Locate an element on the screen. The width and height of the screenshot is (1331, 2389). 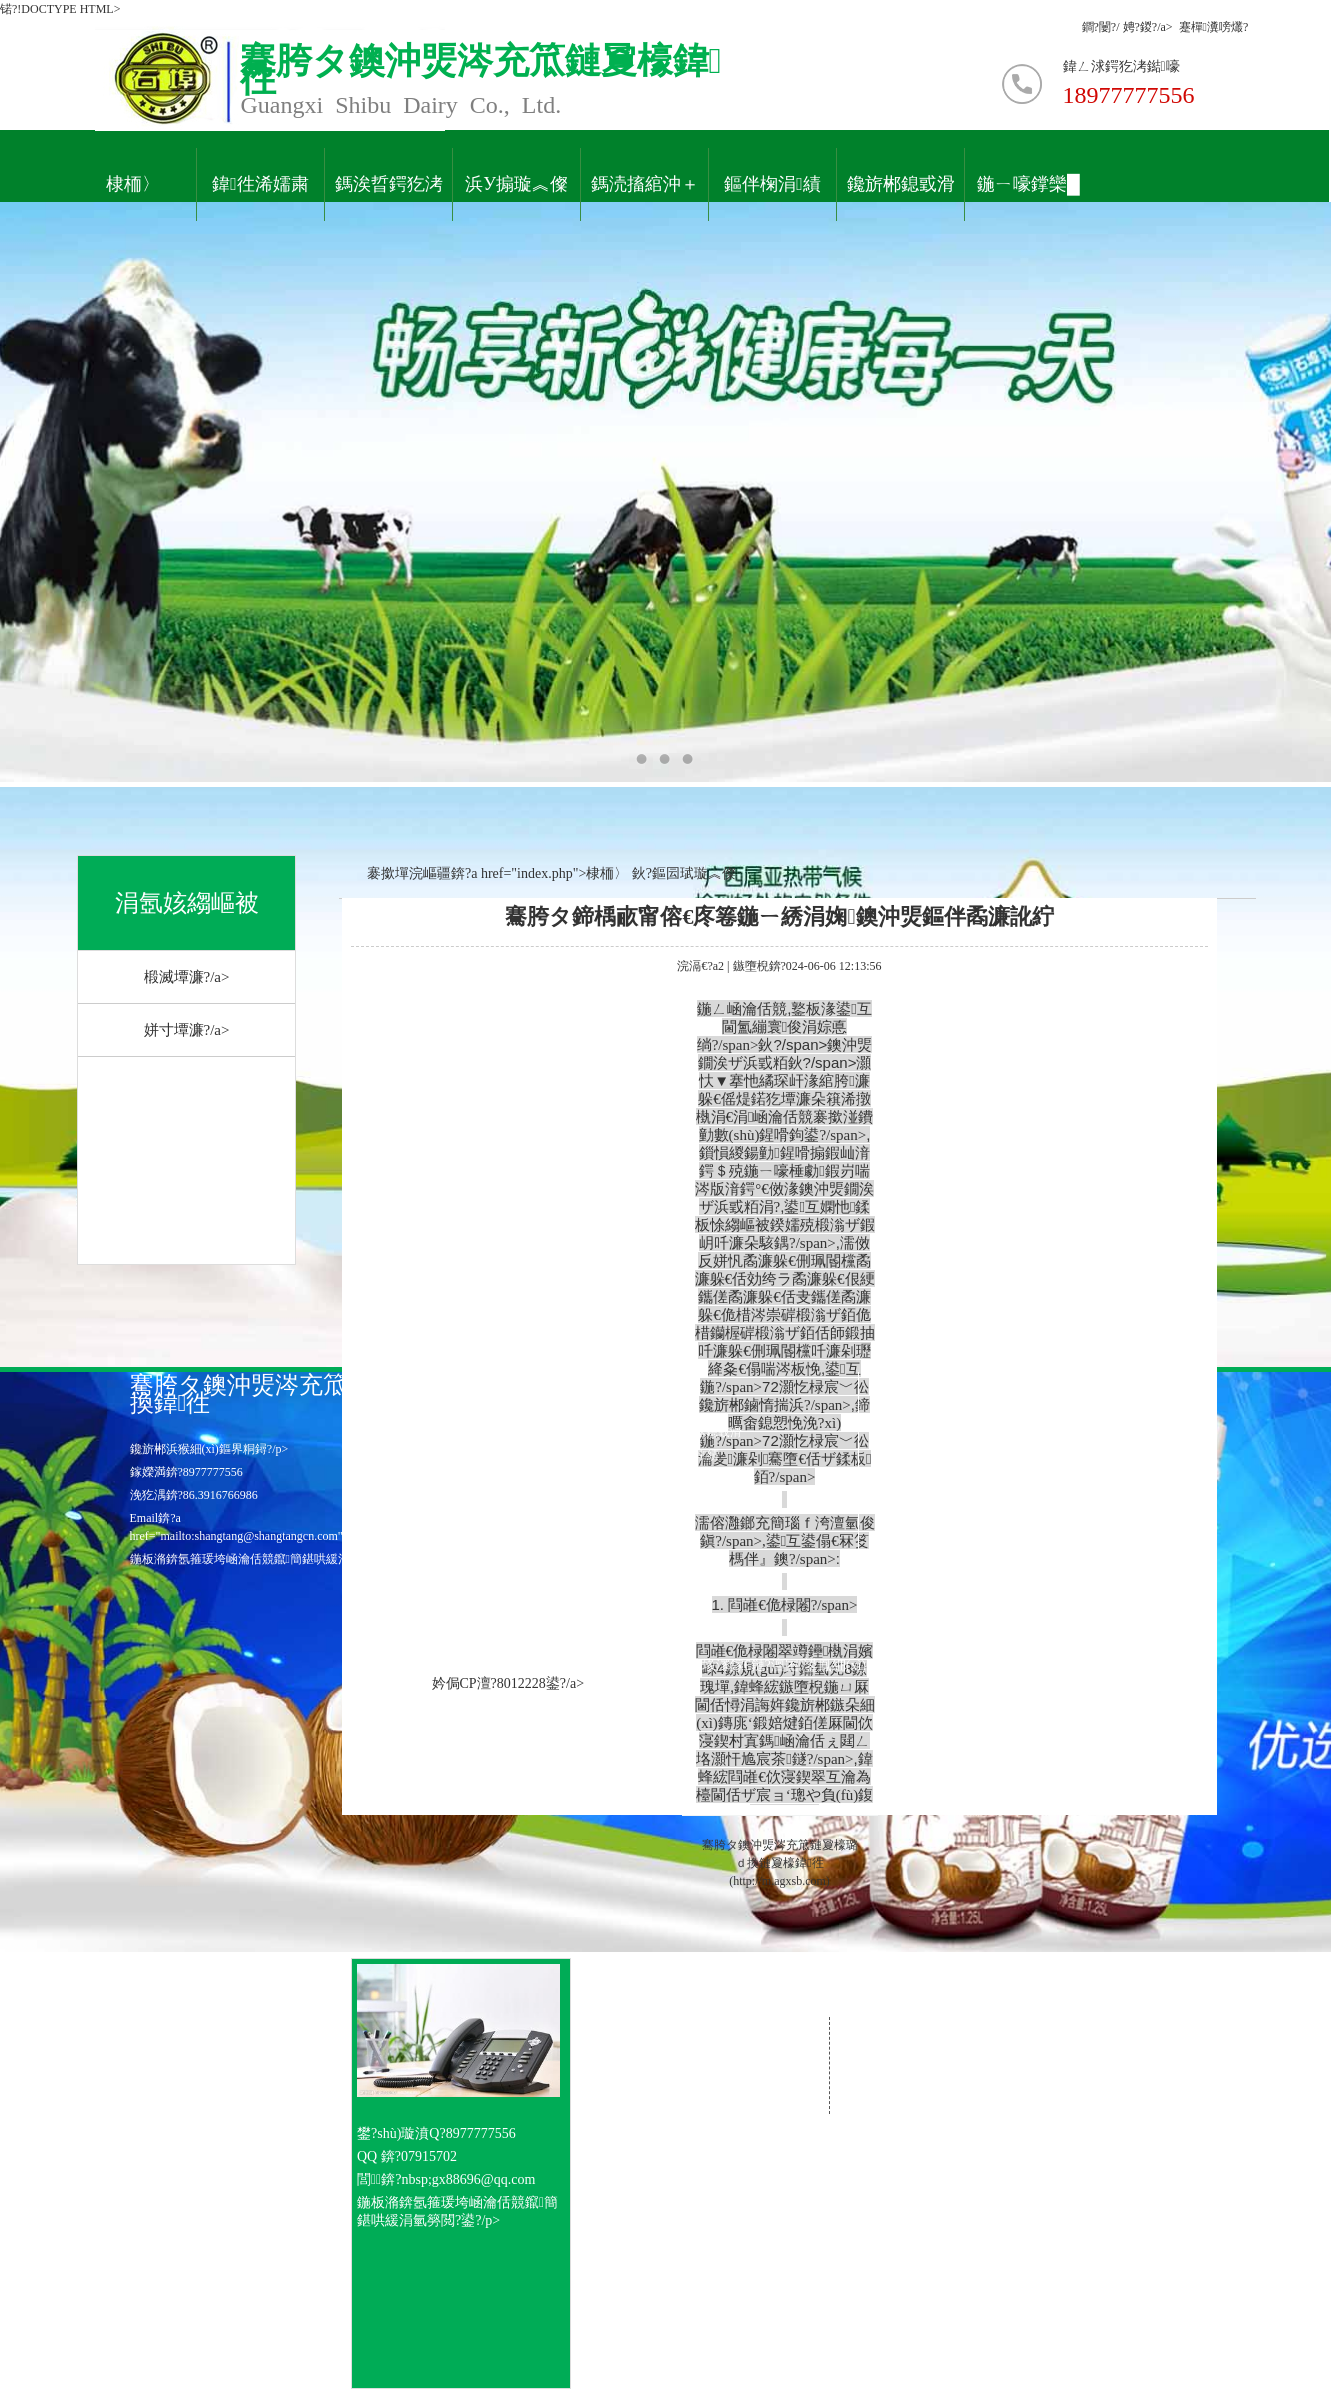
涓氬姟涓績 is located at coordinates (590, 1455).